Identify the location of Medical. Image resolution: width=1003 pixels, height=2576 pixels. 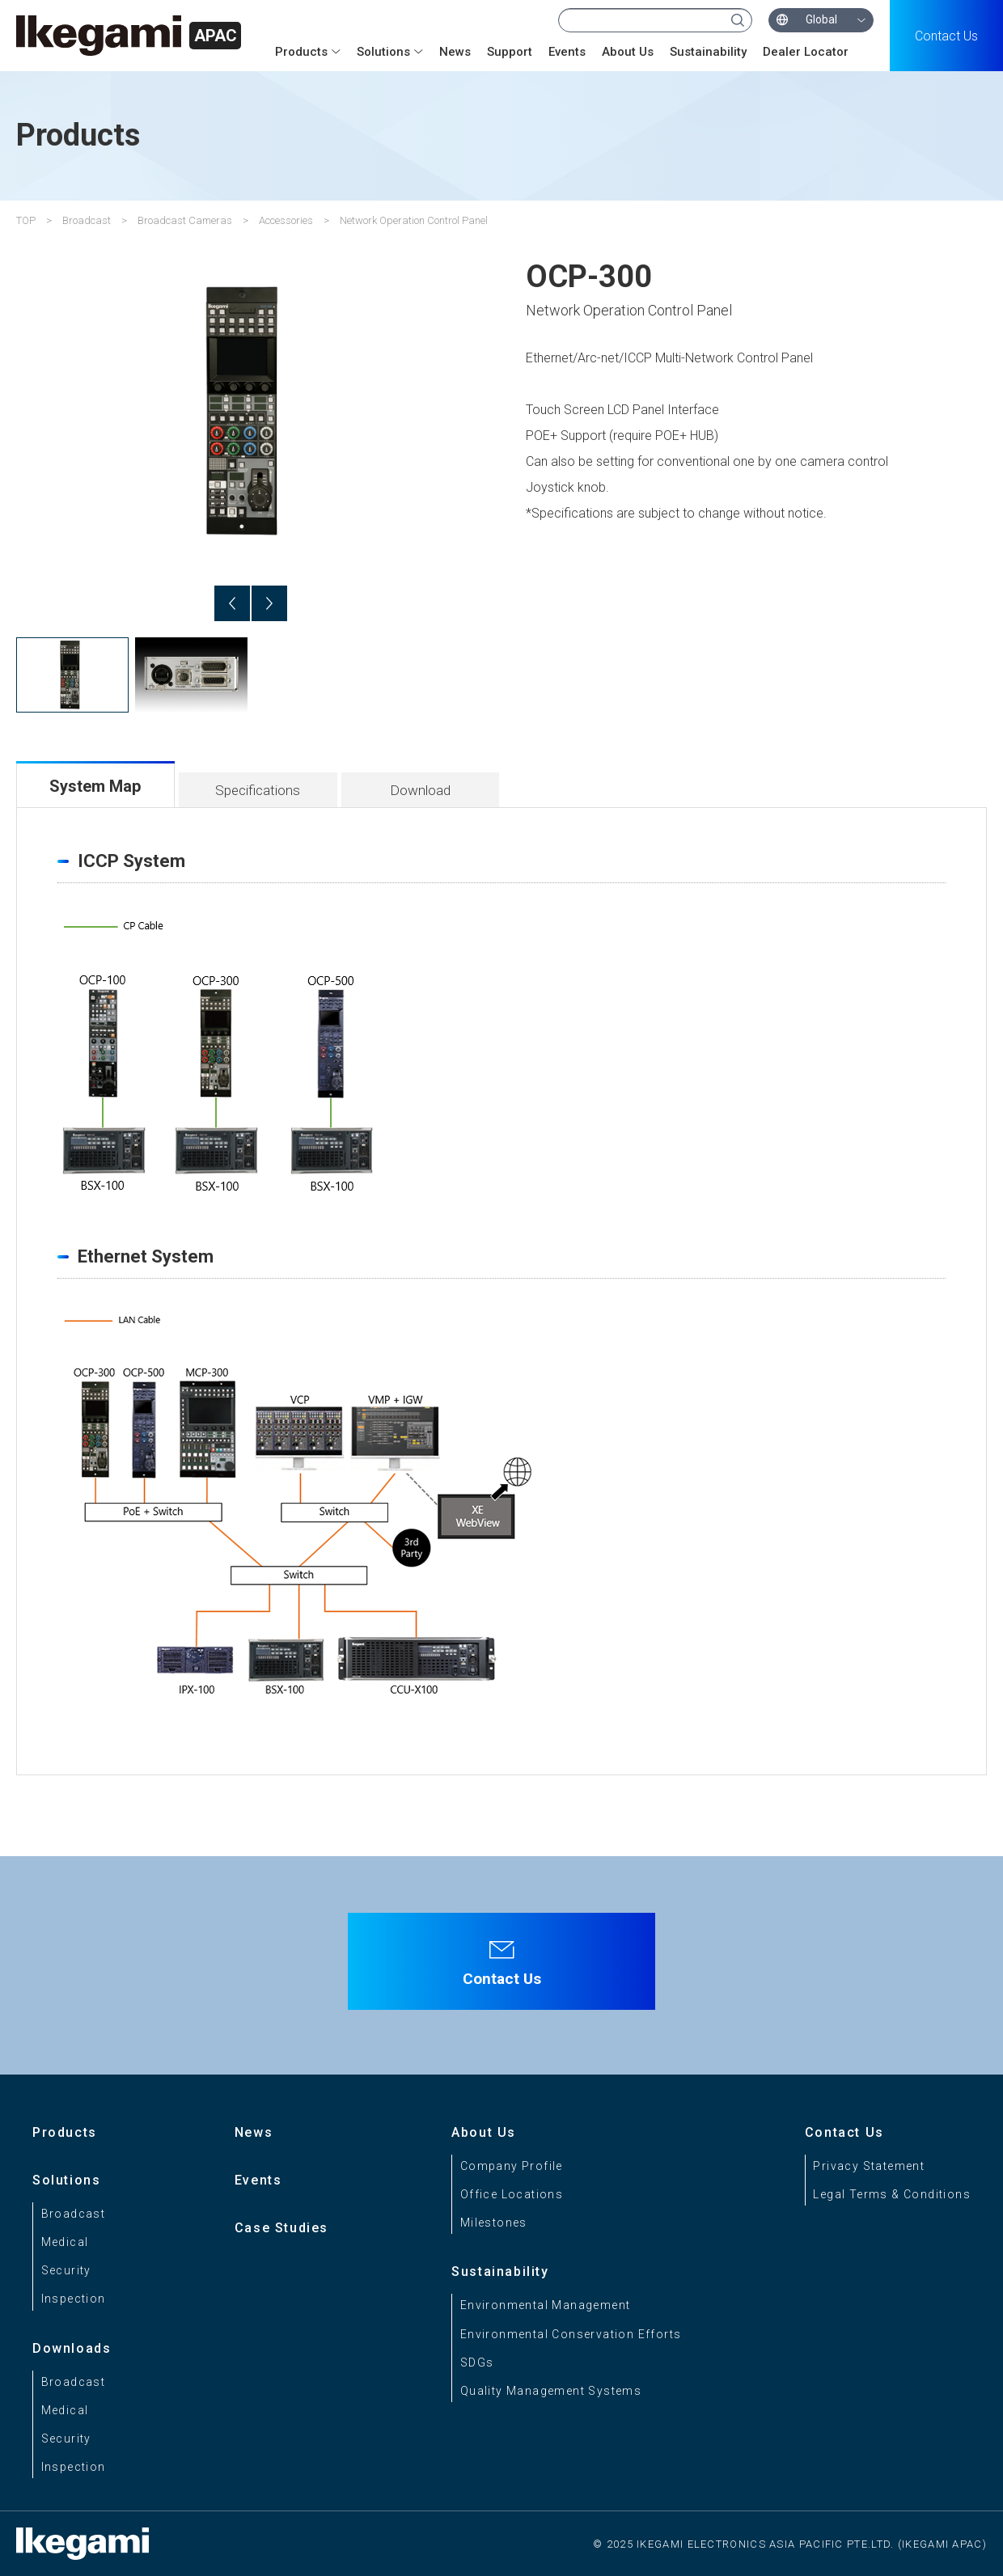
(65, 2241).